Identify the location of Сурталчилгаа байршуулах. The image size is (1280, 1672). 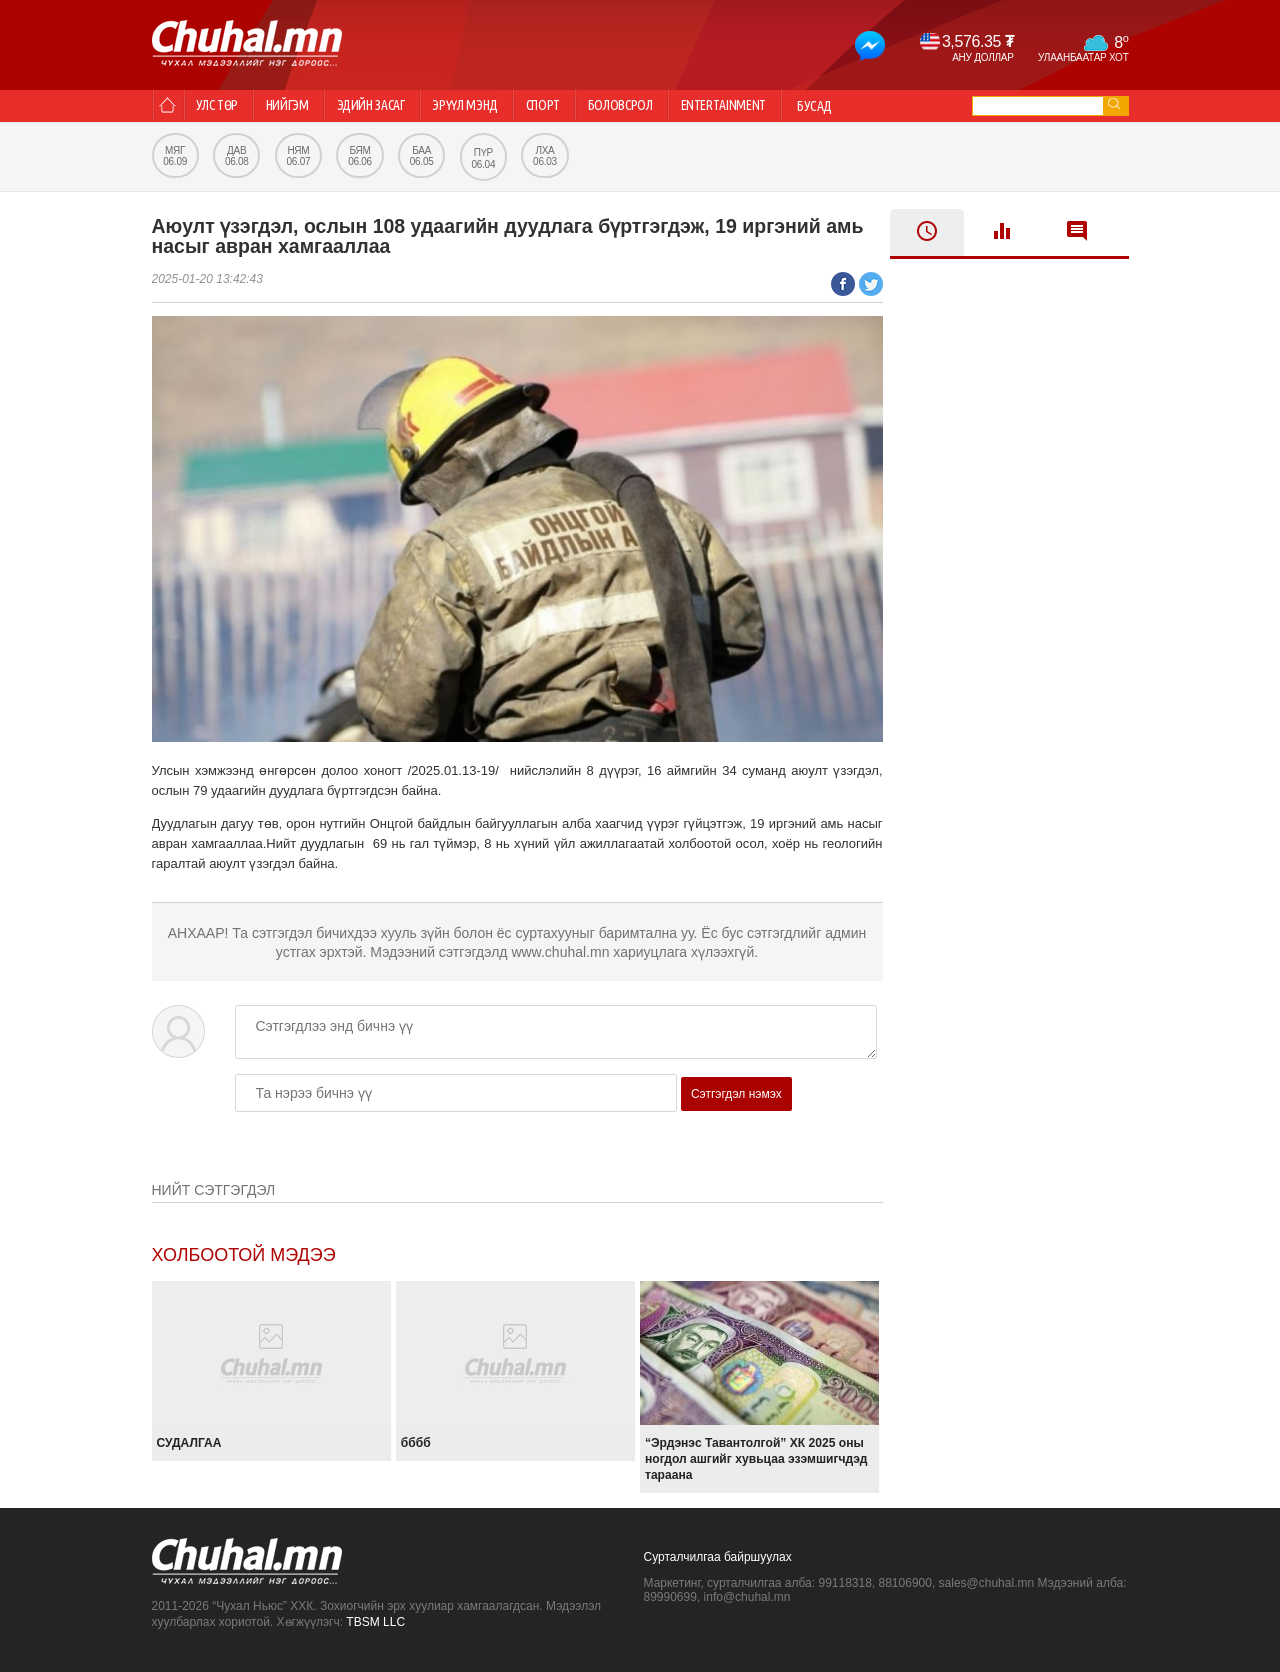
(718, 1557).